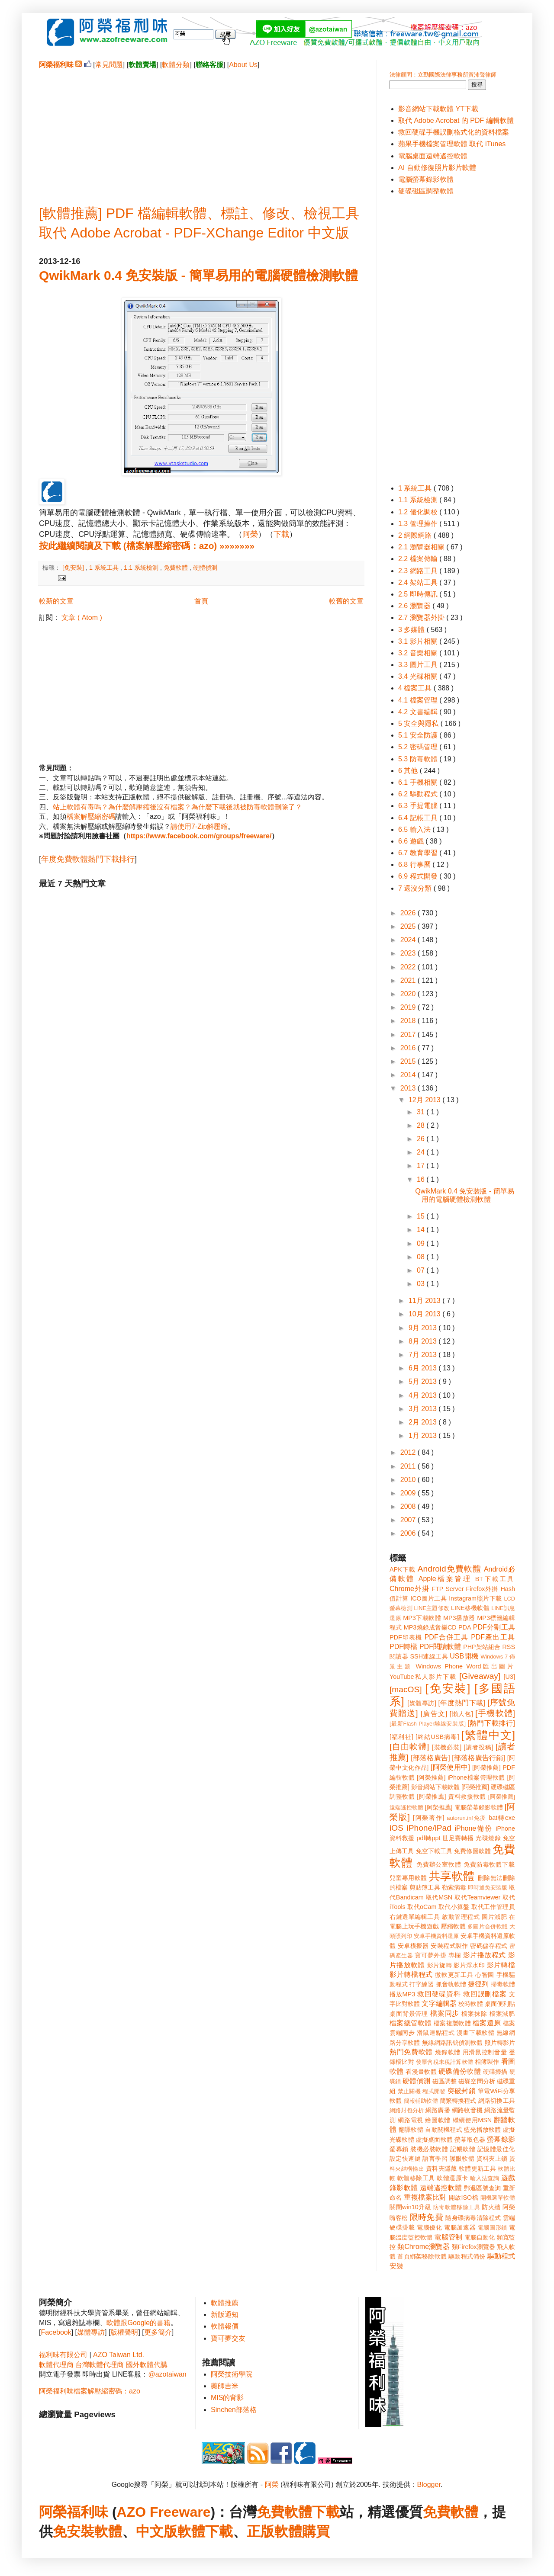 The width and height of the screenshot is (554, 2576). I want to click on 檔案還原, so click(487, 2023).